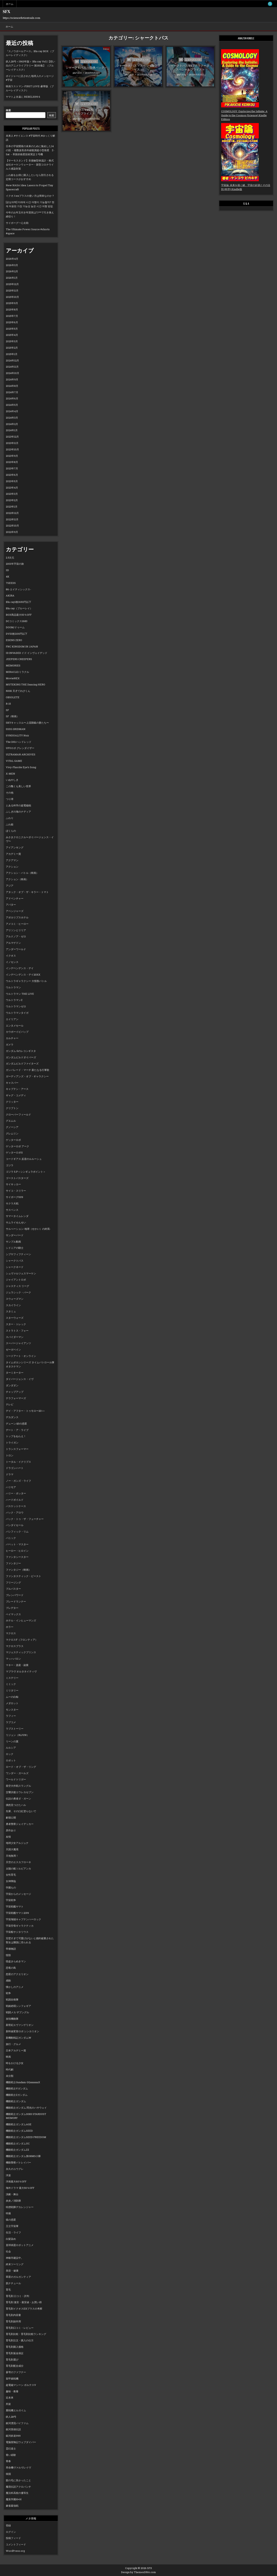 This screenshot has height=2576, width=277. I want to click on JEEPERS CREEPERS, so click(19, 659).